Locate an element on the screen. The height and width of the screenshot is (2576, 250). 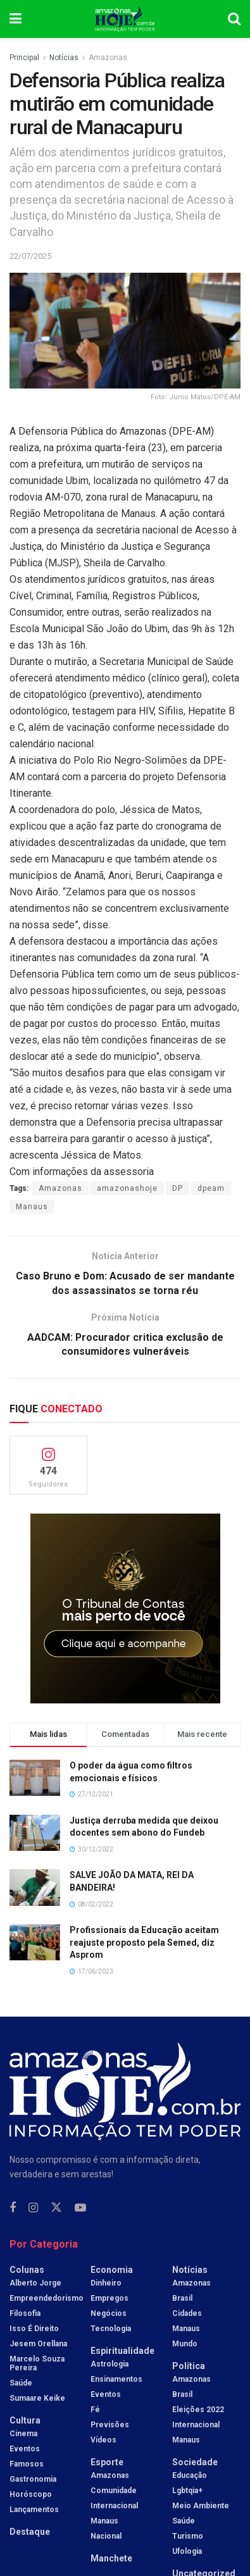
Horóscopo is located at coordinates (30, 2494).